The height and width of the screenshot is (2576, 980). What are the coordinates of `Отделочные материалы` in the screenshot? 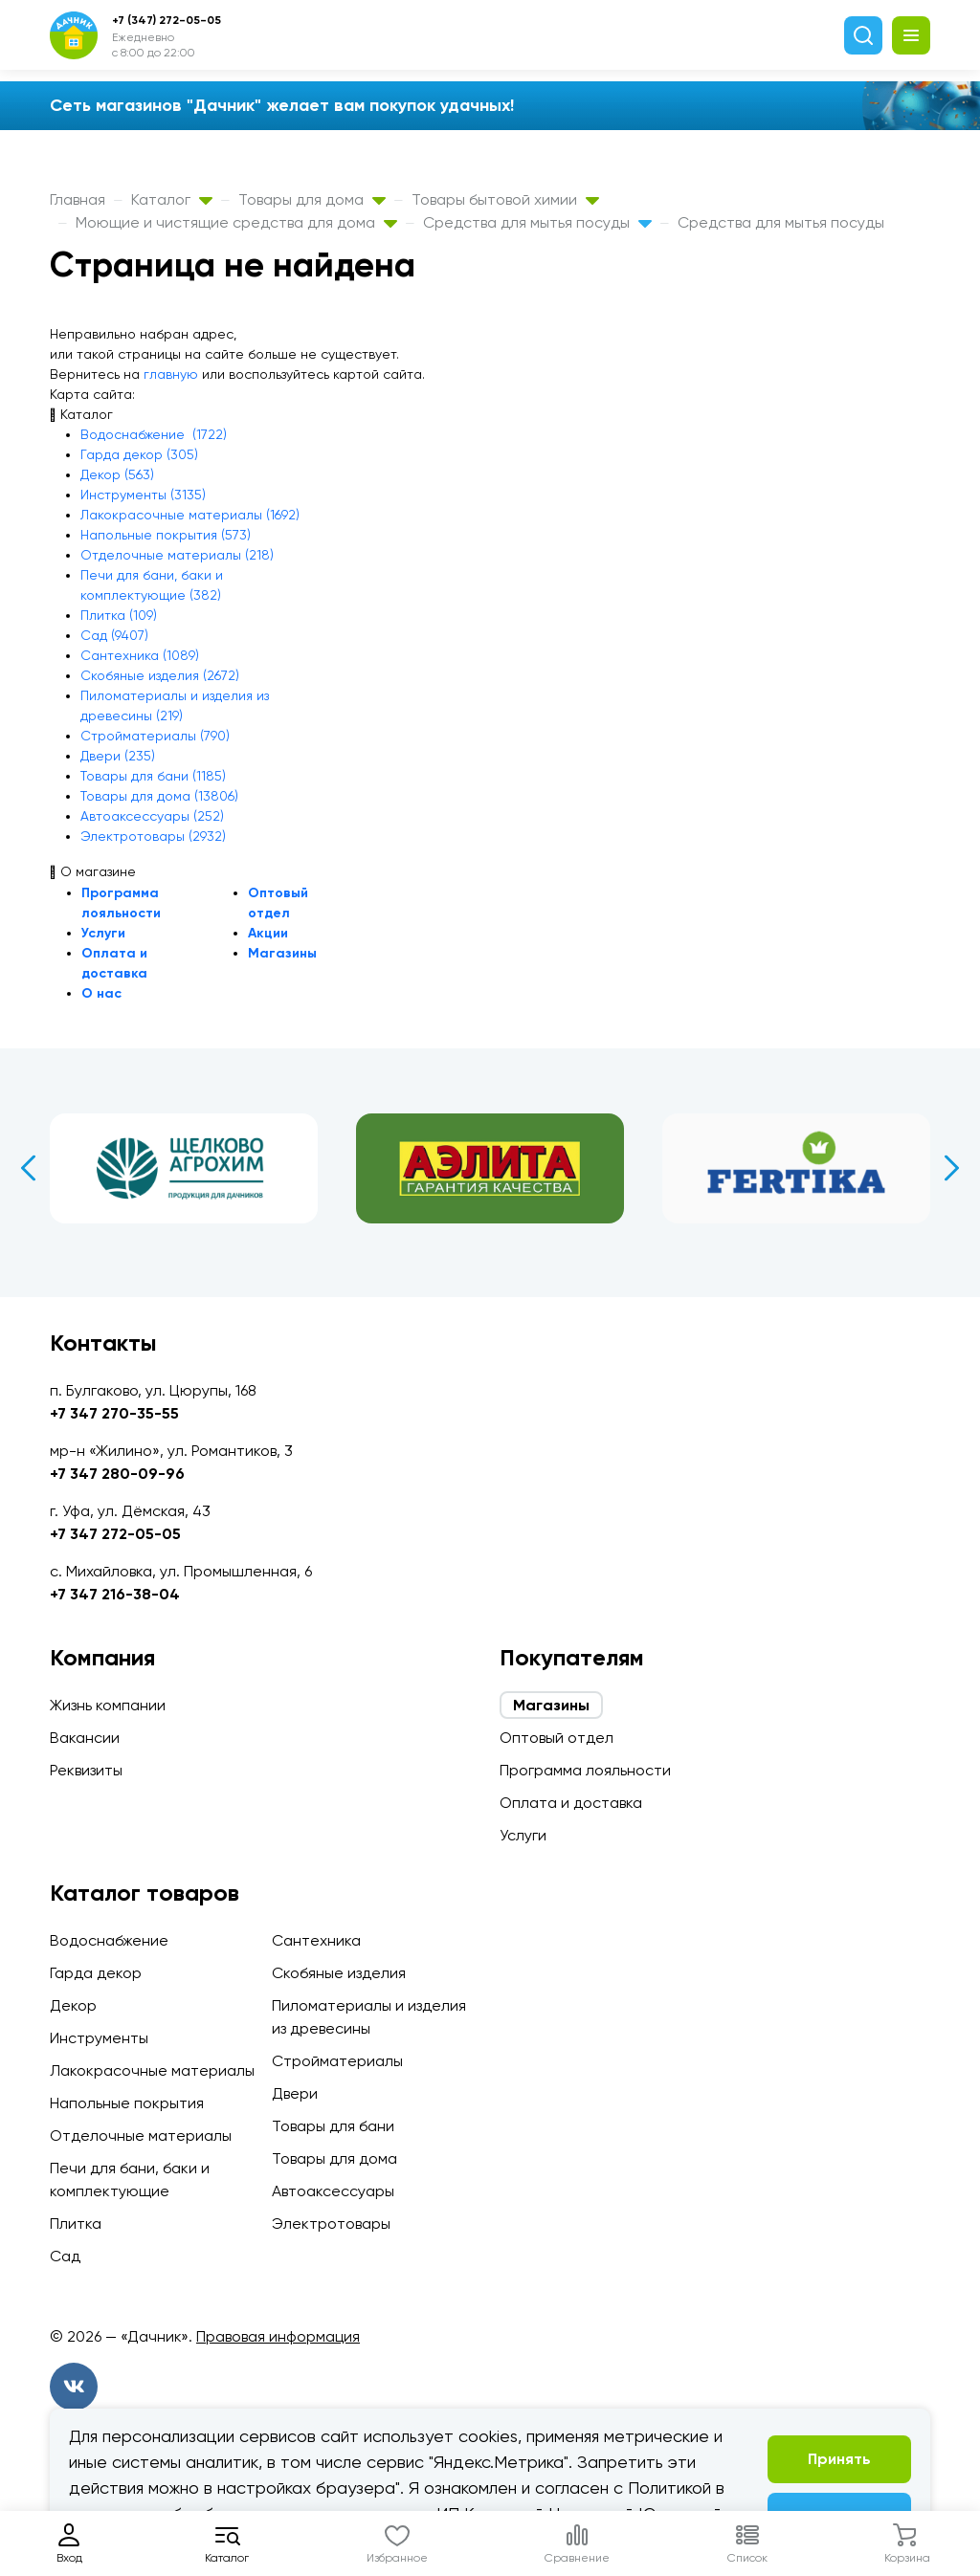 It's located at (141, 2135).